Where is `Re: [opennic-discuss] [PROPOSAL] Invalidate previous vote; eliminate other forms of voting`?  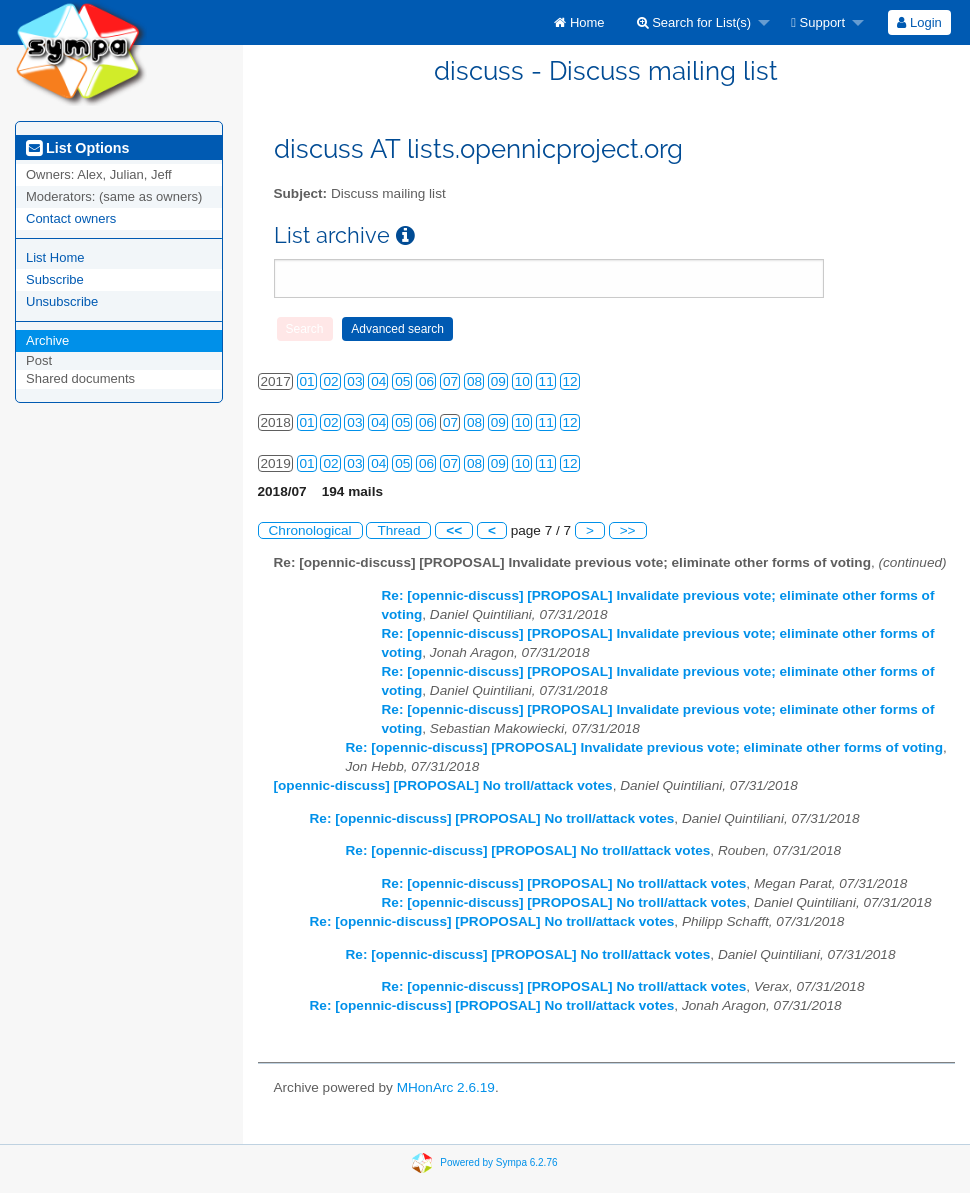
Re: [opennic-discuss] [PROPOSAL] Invalidate previous vote; eliminate other forms of voting is located at coordinates (644, 747).